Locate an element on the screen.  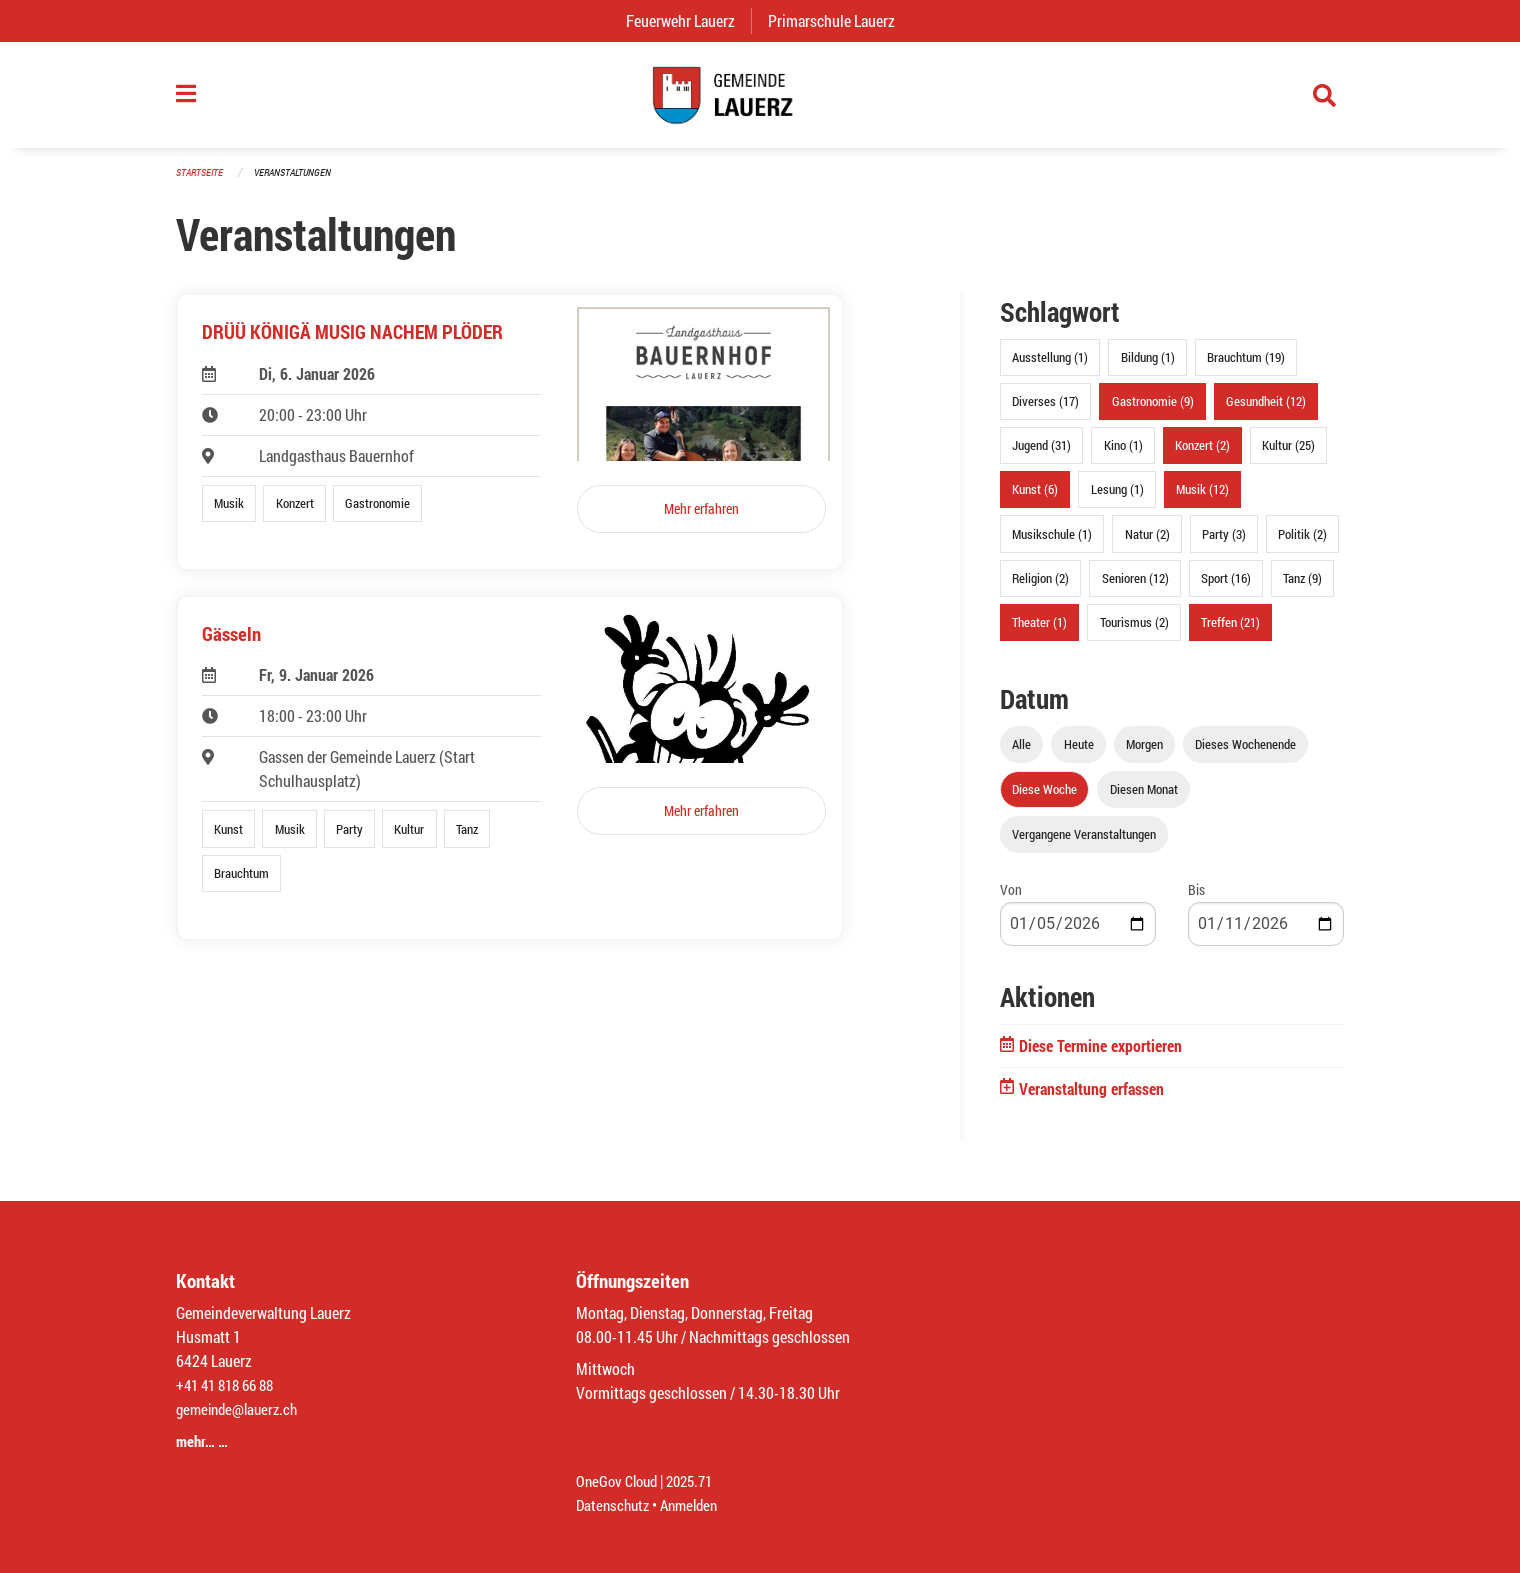
Politik (2) is located at coordinates (1302, 543).